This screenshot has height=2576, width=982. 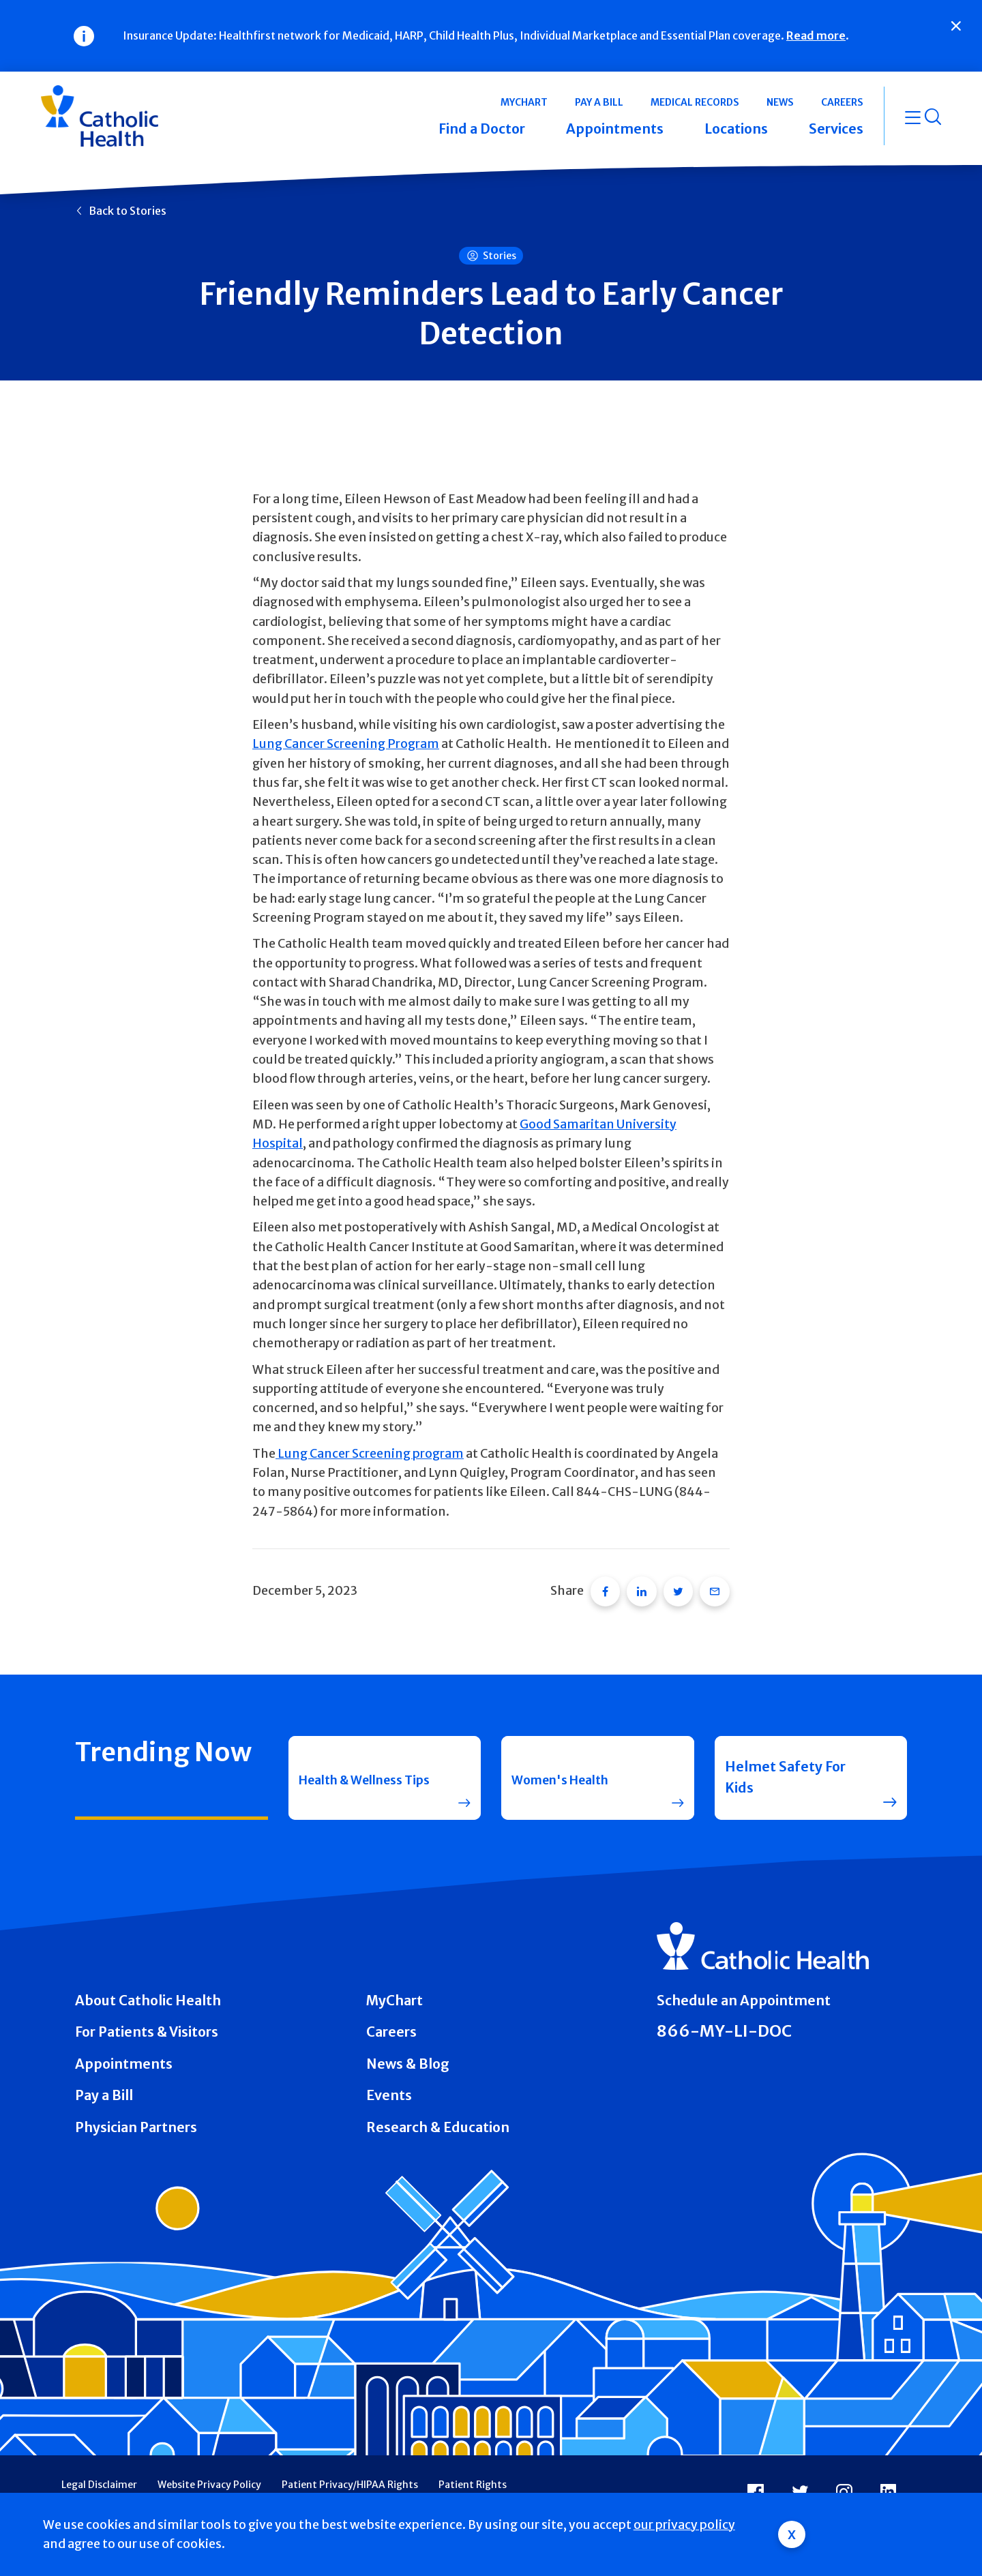 I want to click on Health & Wellness Tips, so click(x=359, y=1771).